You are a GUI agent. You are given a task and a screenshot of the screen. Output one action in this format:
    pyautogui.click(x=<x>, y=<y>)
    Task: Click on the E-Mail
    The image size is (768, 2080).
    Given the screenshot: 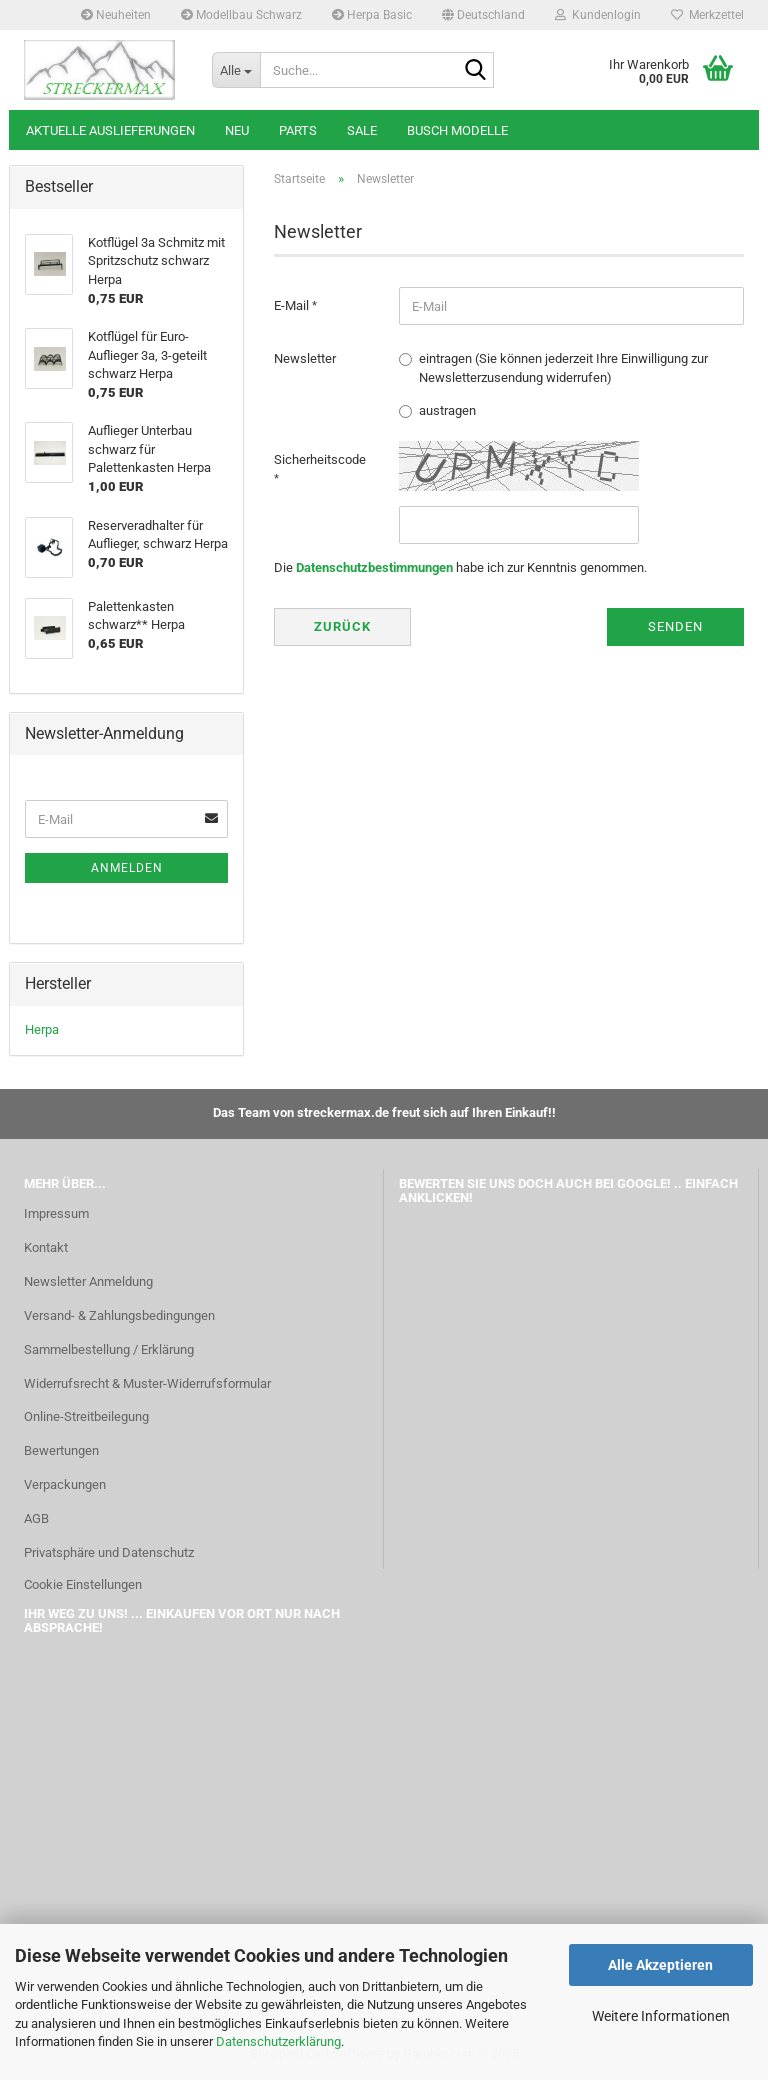 What is the action you would take?
    pyautogui.click(x=293, y=305)
    